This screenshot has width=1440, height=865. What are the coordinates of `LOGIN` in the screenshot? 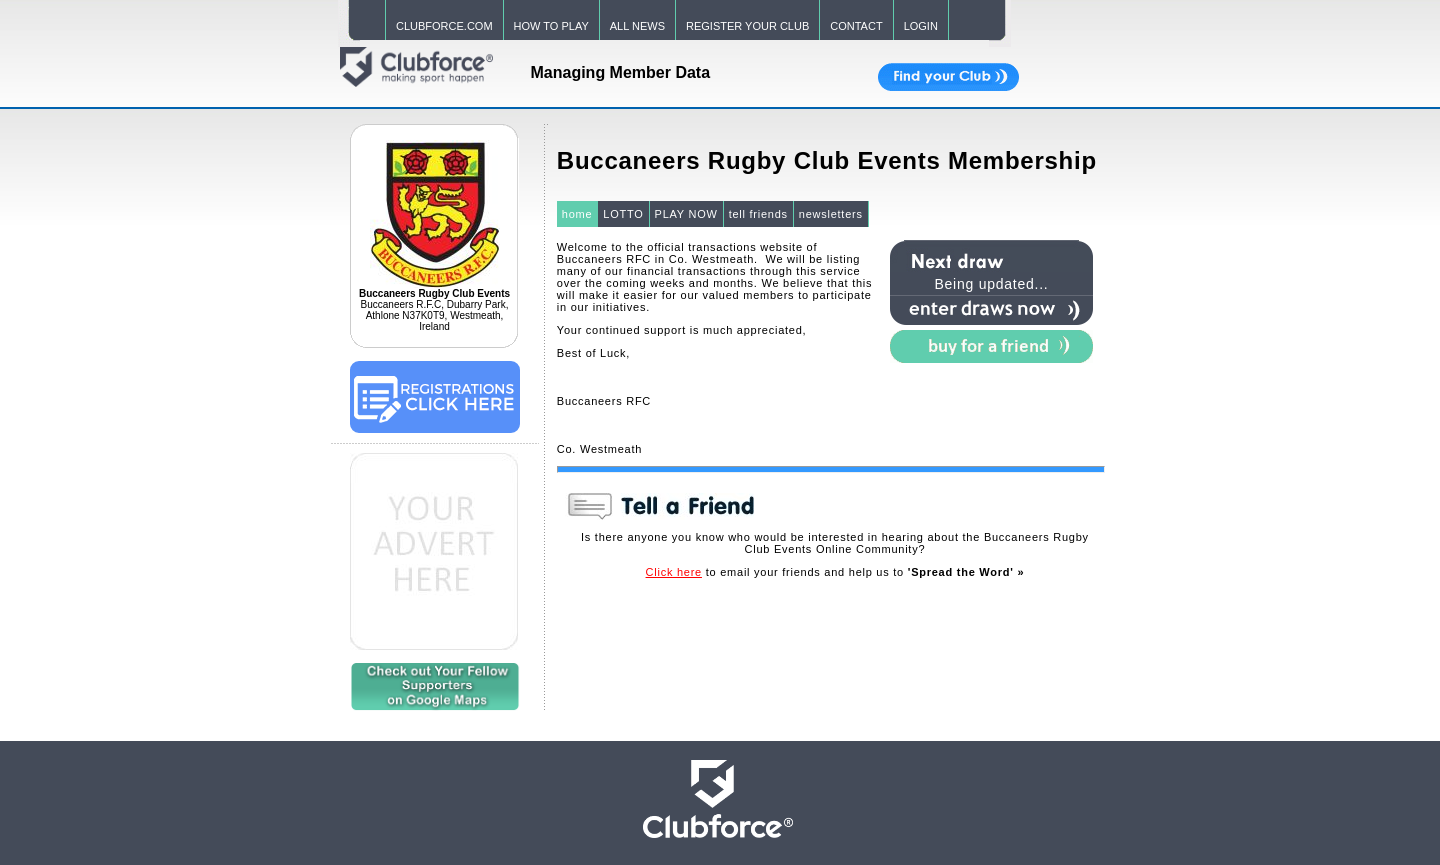 It's located at (921, 26).